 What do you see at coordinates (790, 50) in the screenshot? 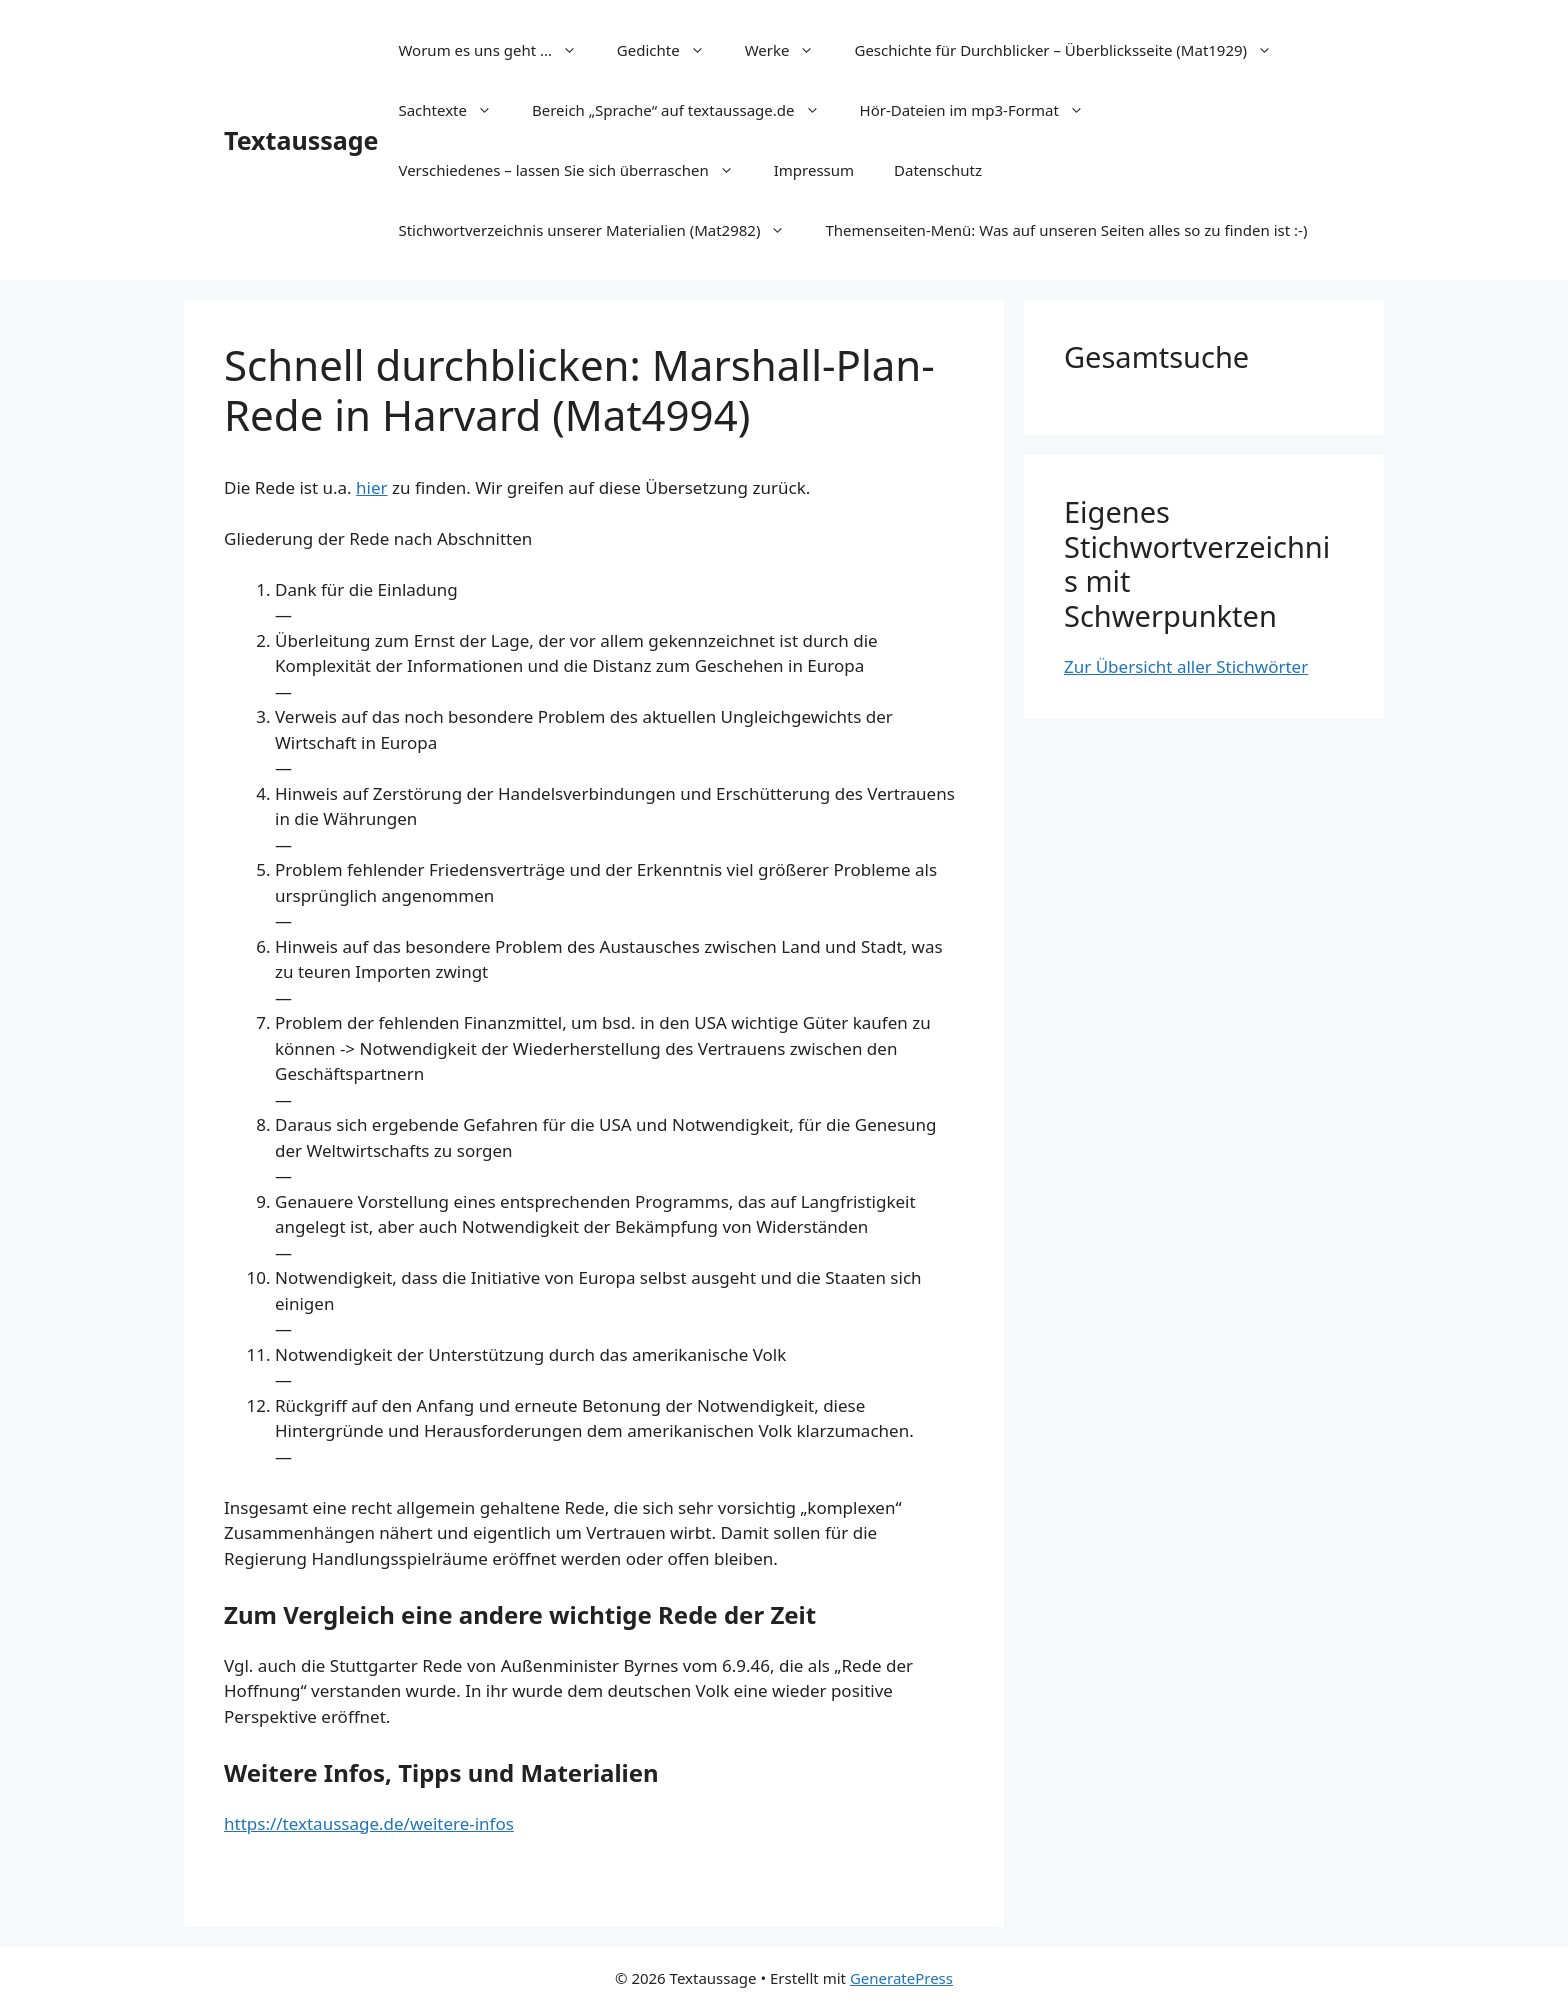
I see `Werke` at bounding box center [790, 50].